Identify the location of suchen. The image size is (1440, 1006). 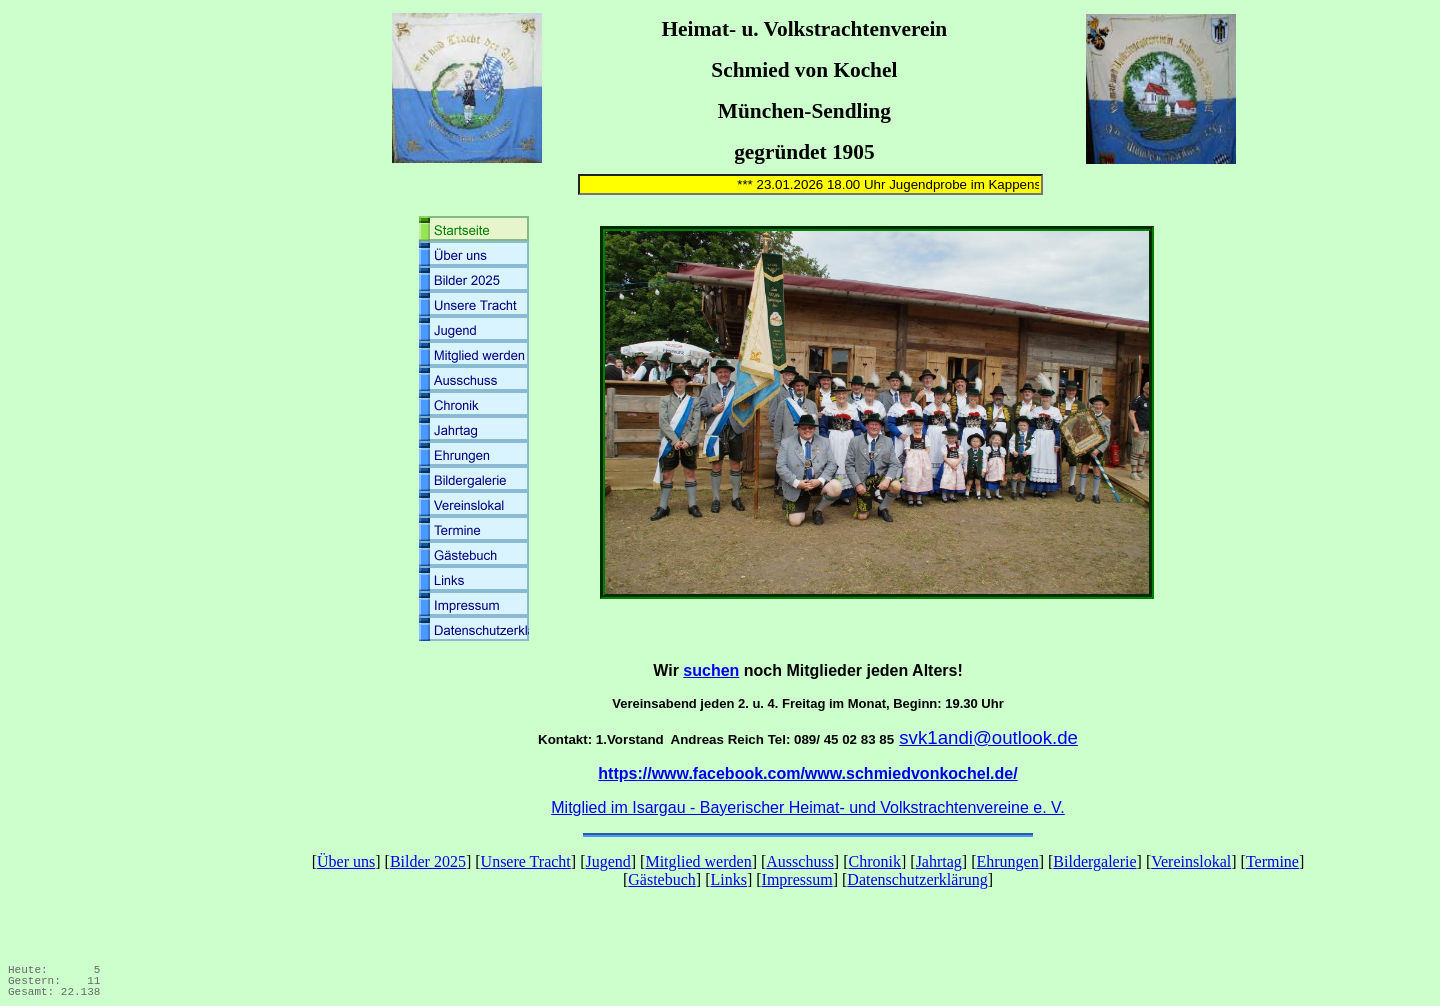
(711, 670).